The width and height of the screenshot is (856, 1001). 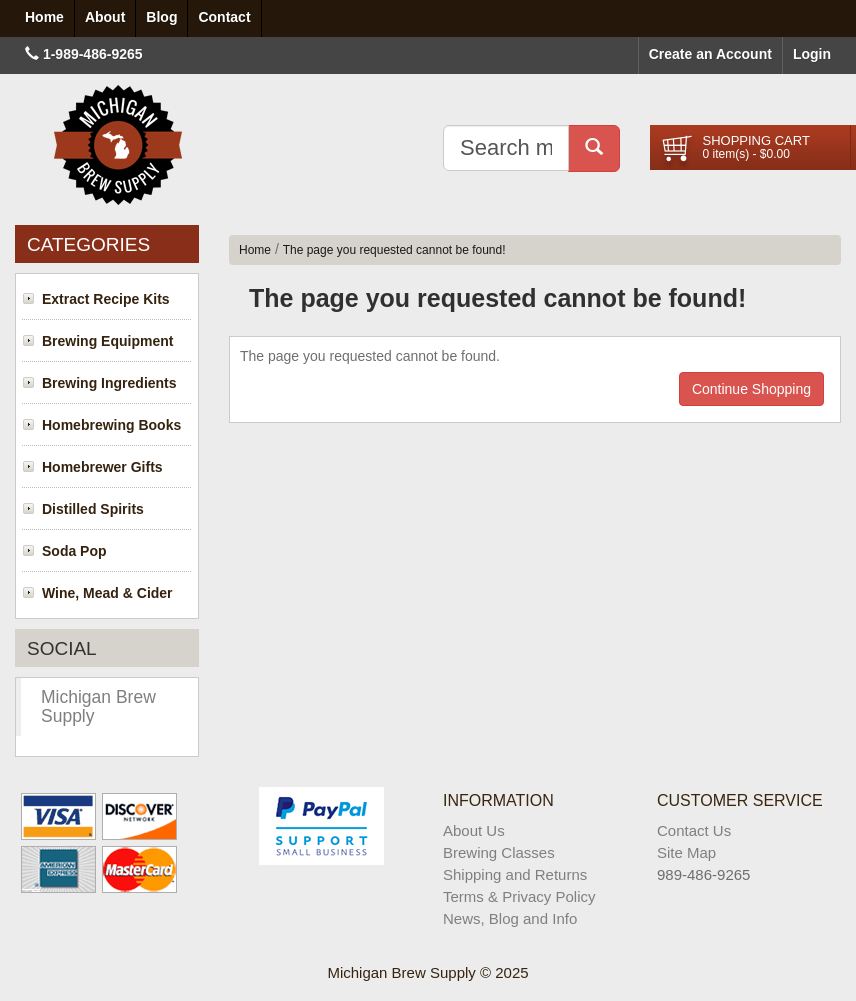 I want to click on Michigan Brew Supply, so click(x=98, y=706).